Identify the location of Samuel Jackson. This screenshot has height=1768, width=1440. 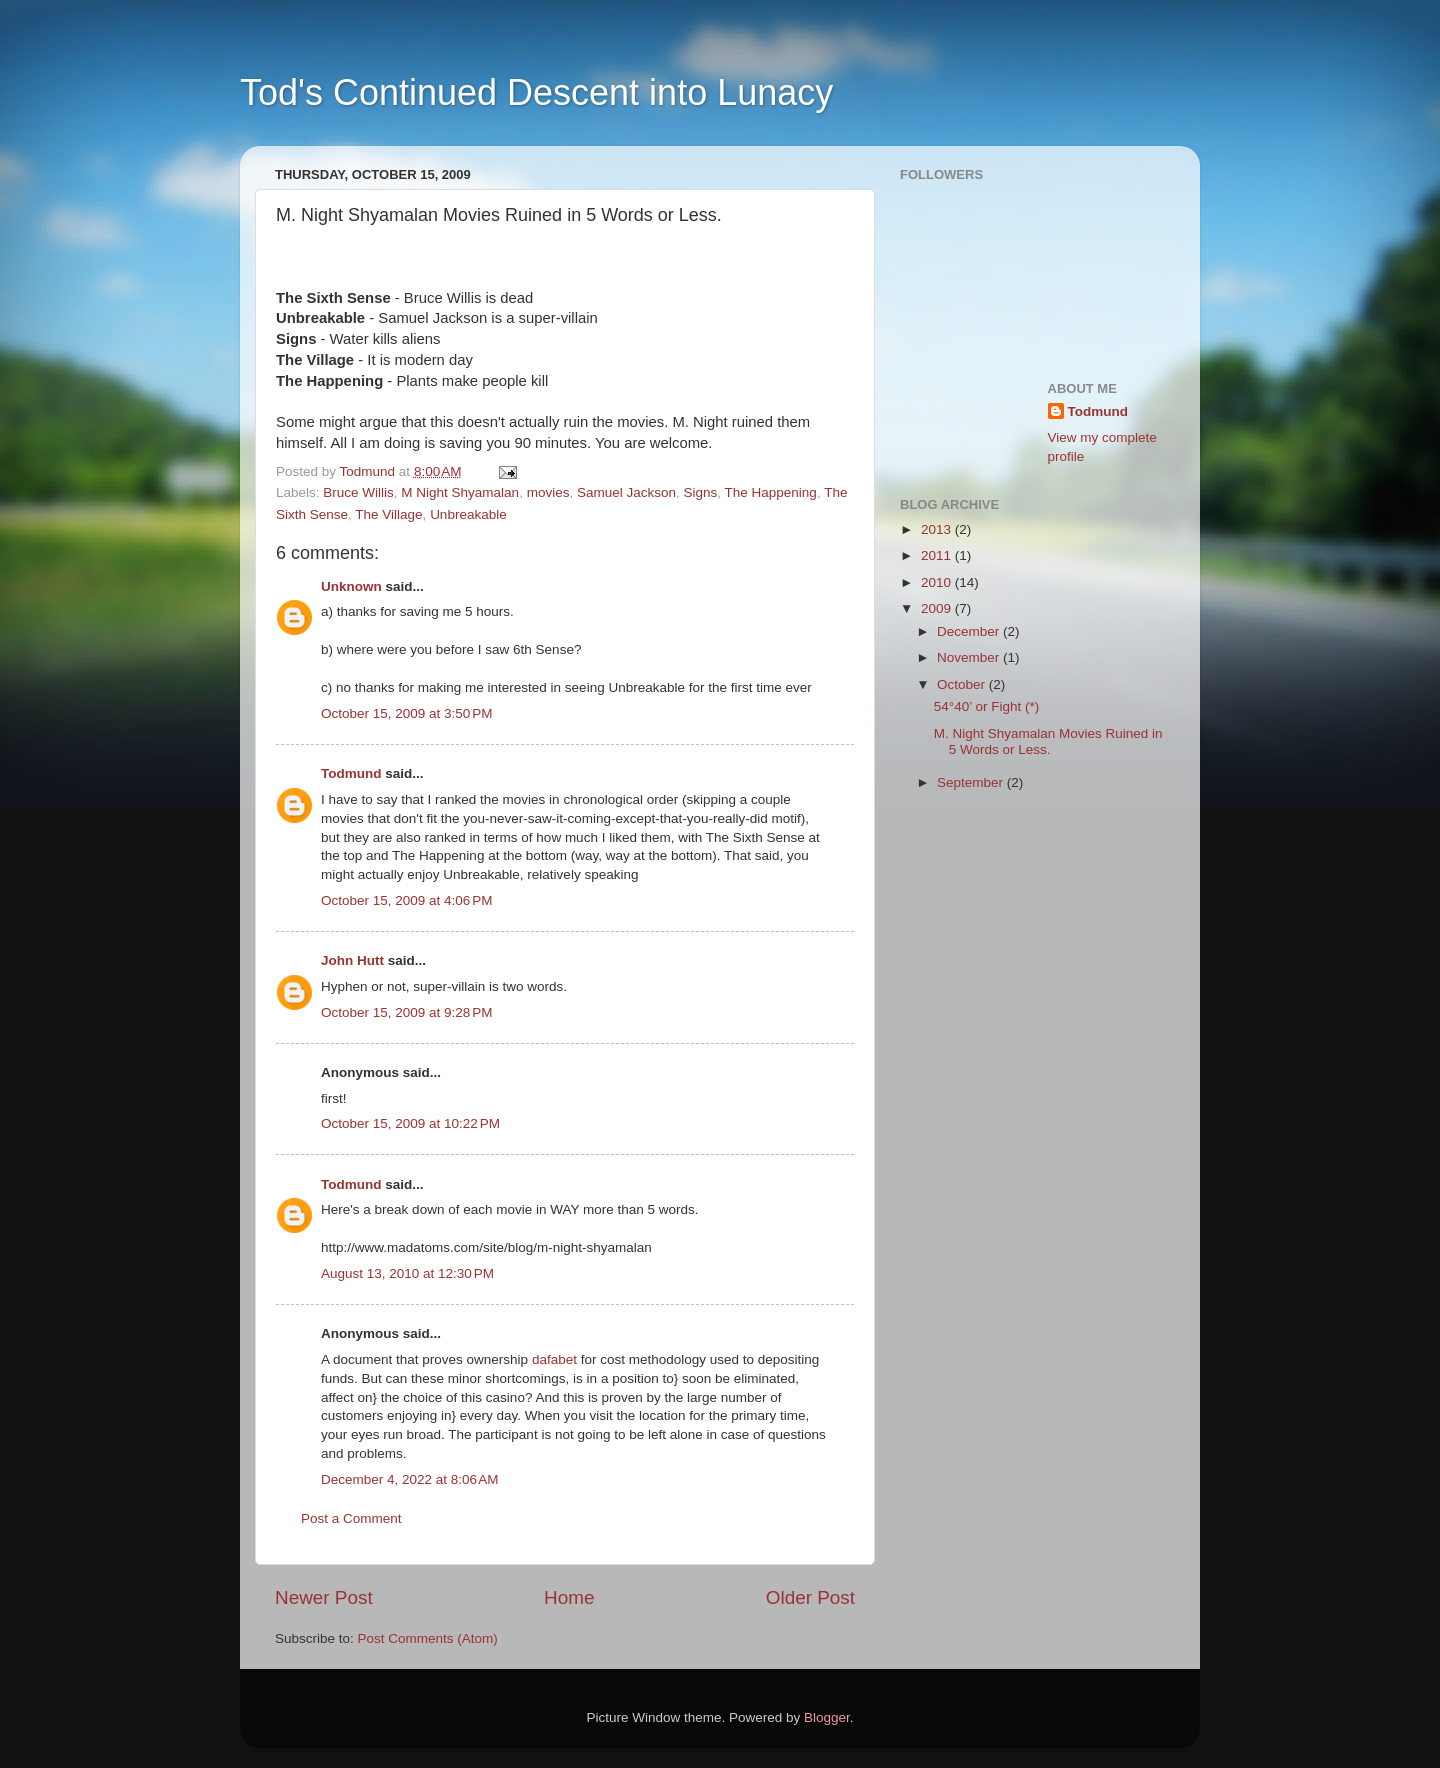
(626, 492).